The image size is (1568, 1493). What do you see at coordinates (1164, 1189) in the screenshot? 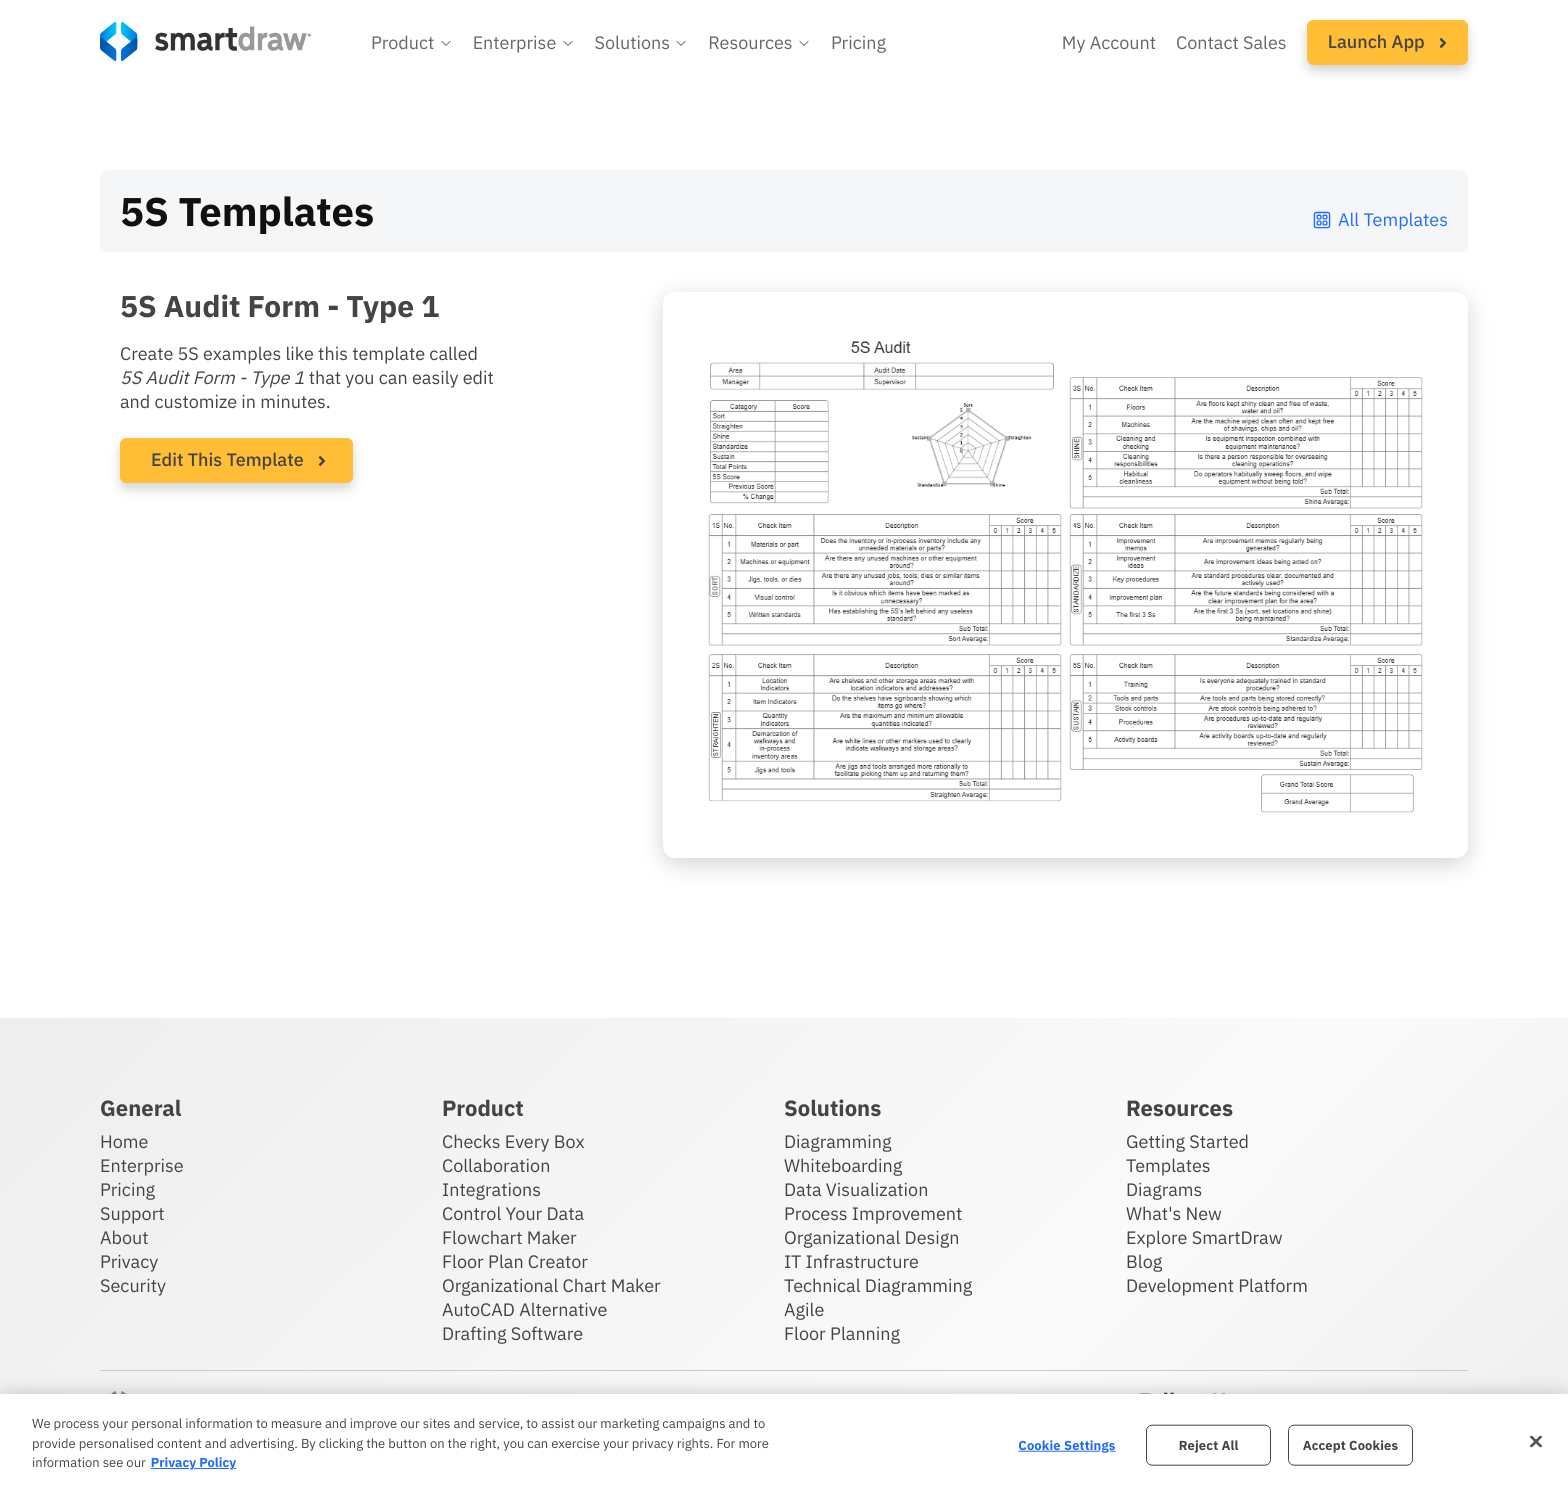
I see `Diagrams` at bounding box center [1164, 1189].